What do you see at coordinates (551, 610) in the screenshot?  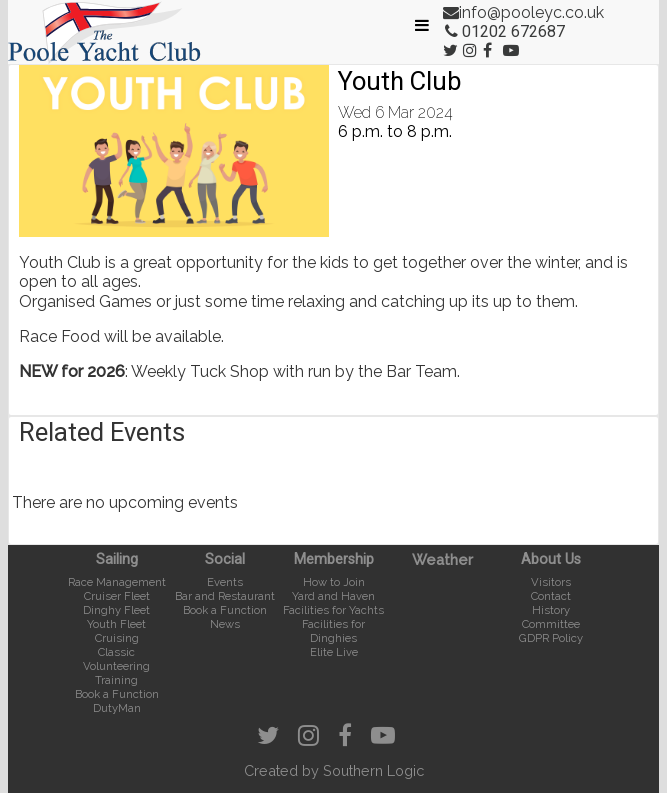 I see `History` at bounding box center [551, 610].